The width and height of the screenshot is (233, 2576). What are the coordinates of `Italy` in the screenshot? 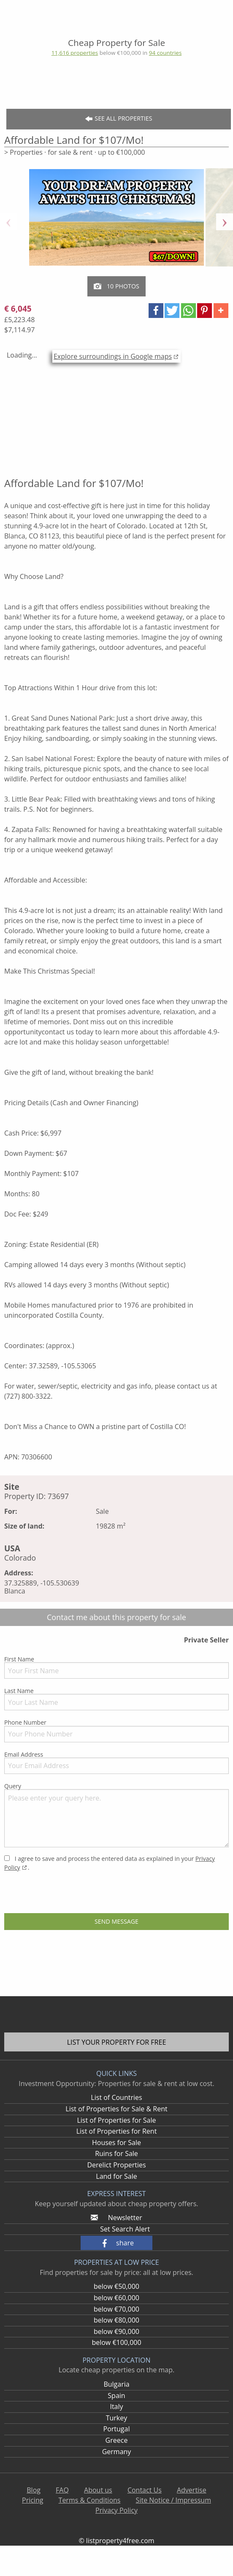 It's located at (116, 2406).